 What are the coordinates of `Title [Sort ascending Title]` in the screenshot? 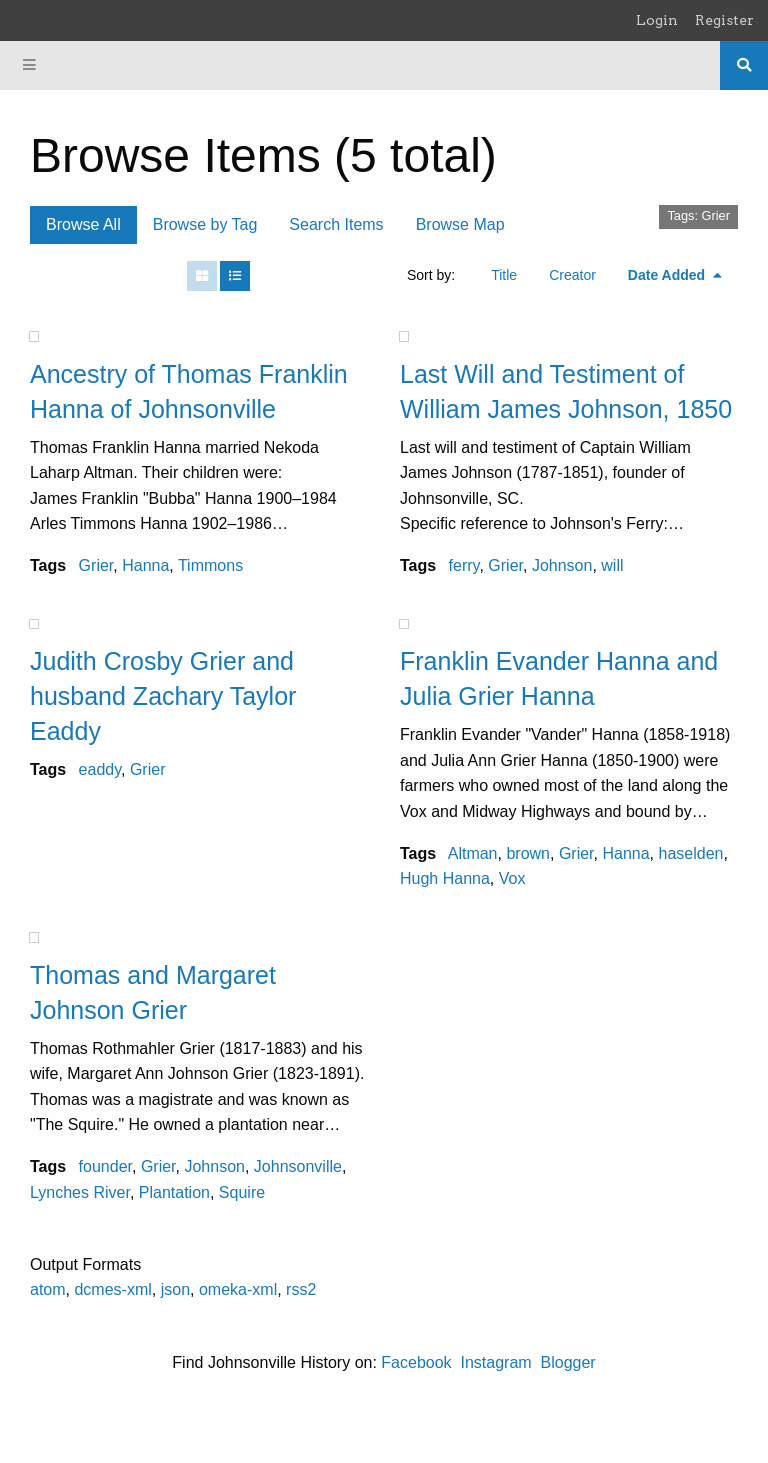 It's located at (504, 275).